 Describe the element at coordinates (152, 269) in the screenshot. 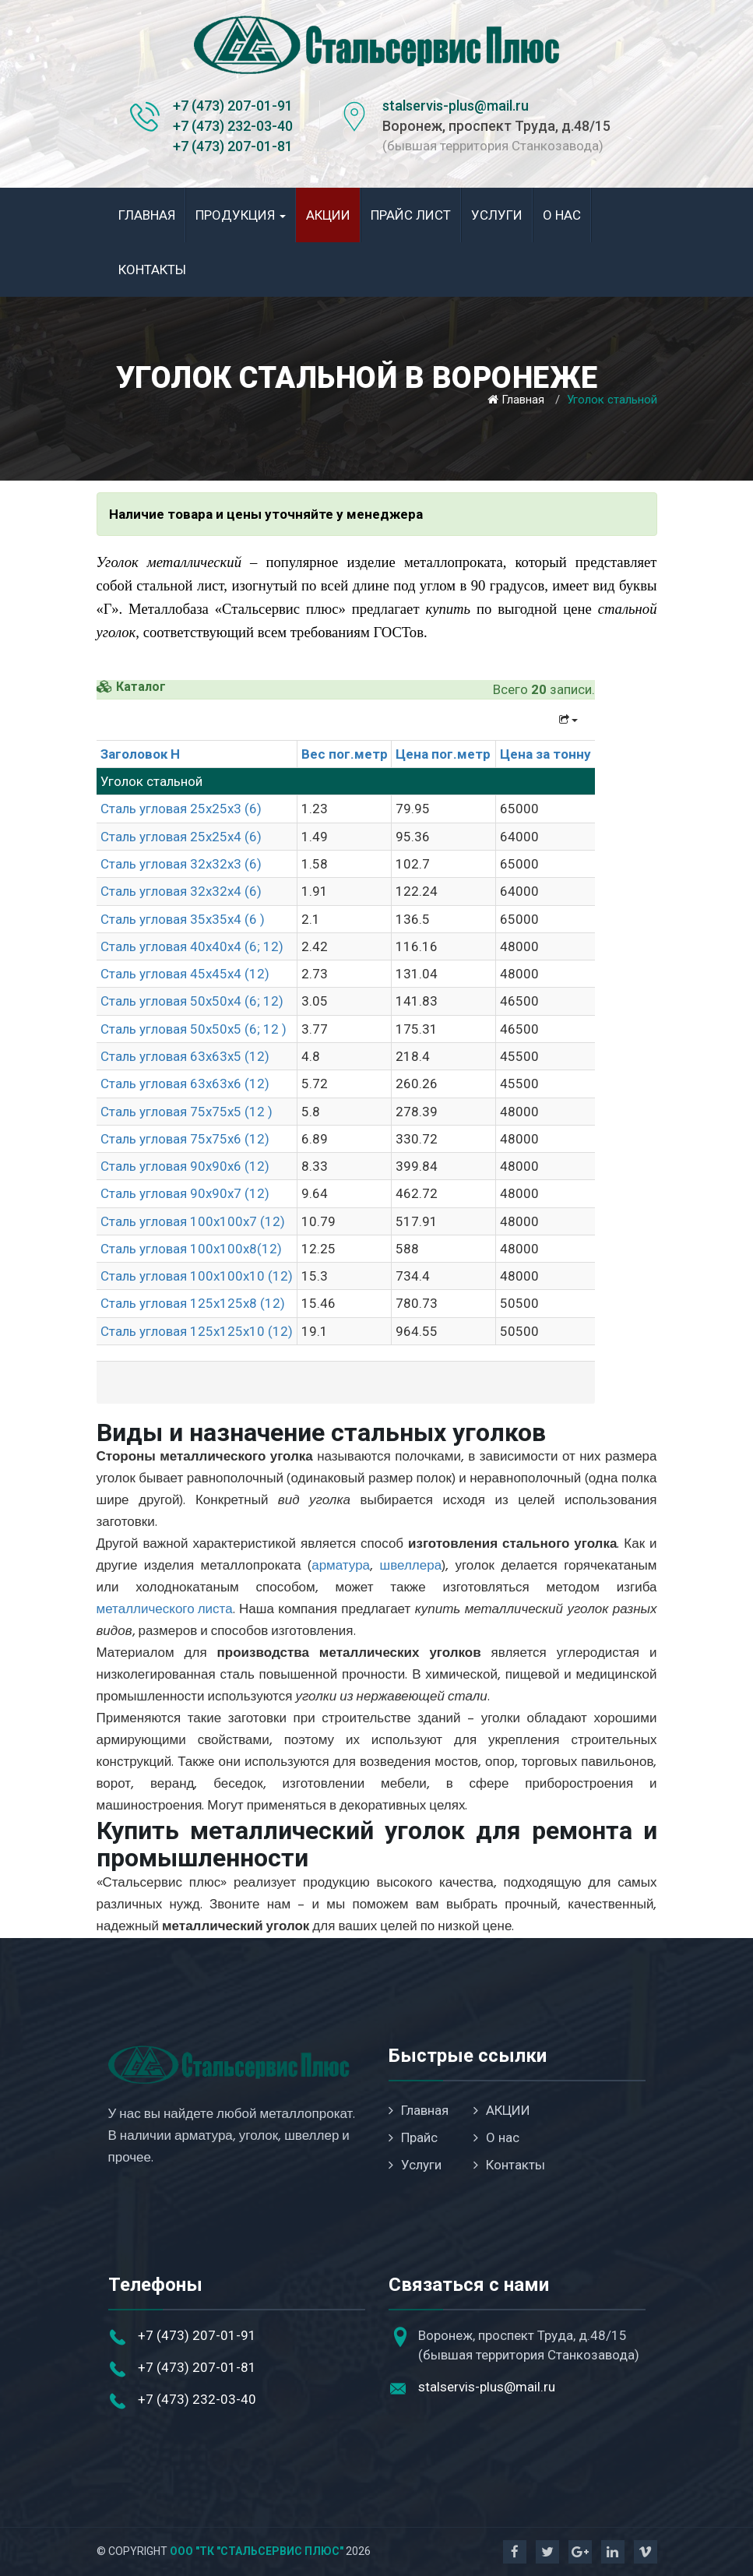

I see `Контакты` at that location.